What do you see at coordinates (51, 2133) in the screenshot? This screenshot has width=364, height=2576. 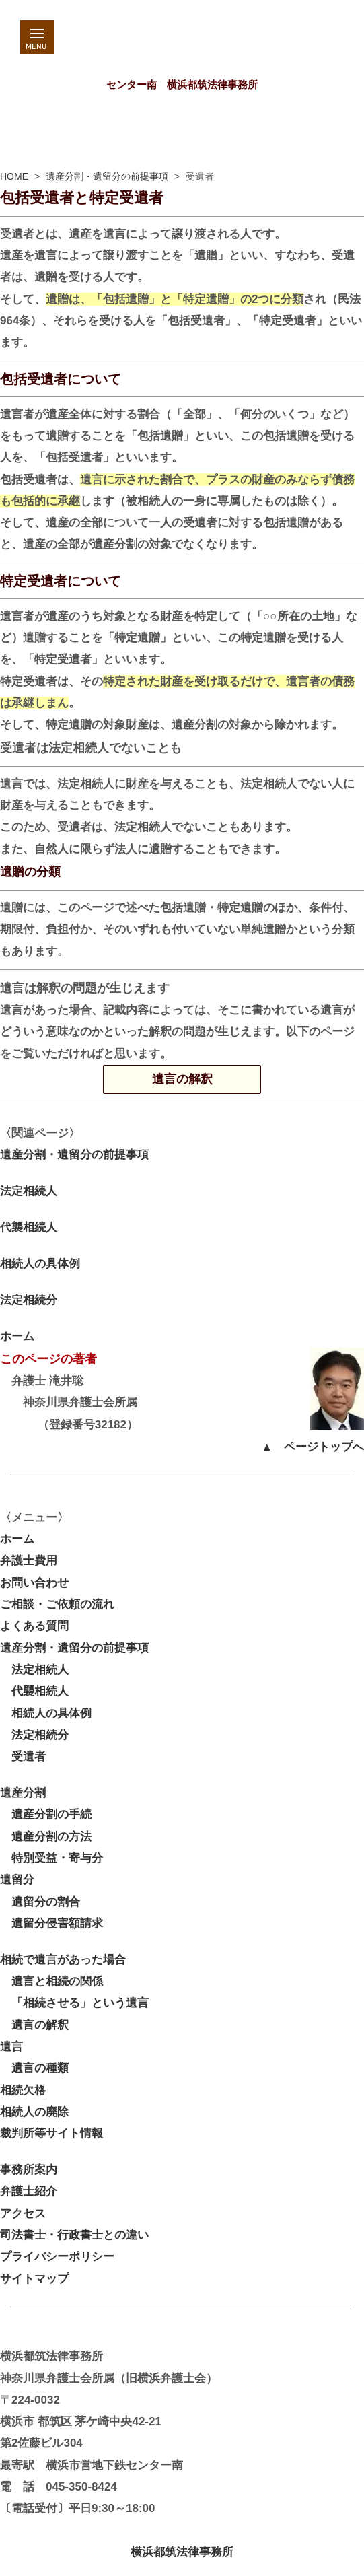 I see `裁判所等サイト情報` at bounding box center [51, 2133].